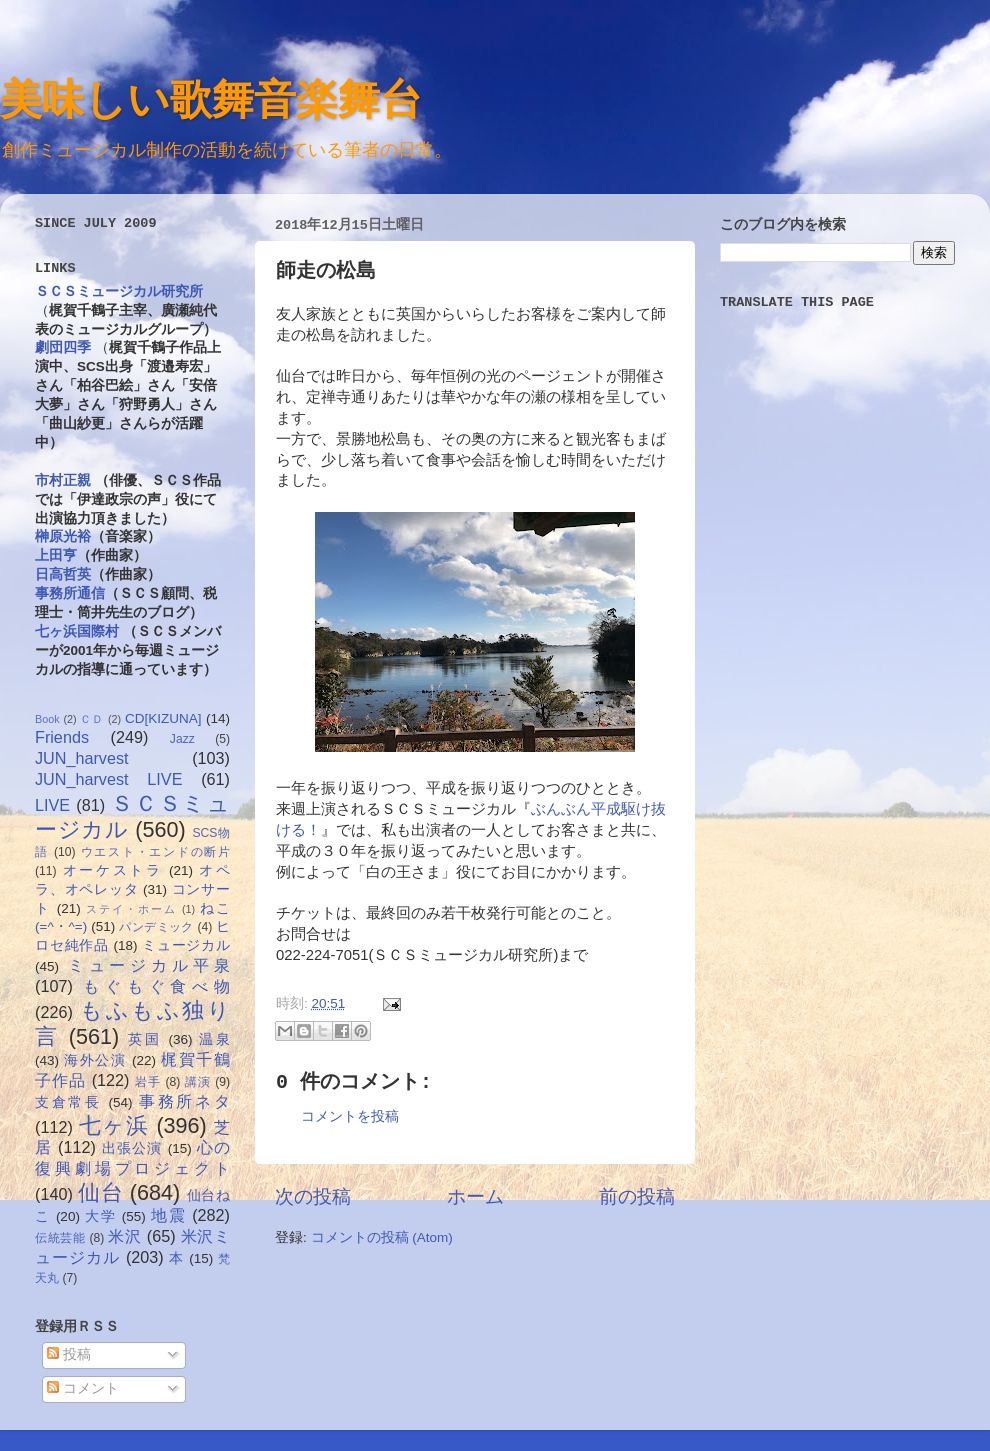 This screenshot has height=1451, width=990. Describe the element at coordinates (63, 347) in the screenshot. I see `劇団四季` at that location.